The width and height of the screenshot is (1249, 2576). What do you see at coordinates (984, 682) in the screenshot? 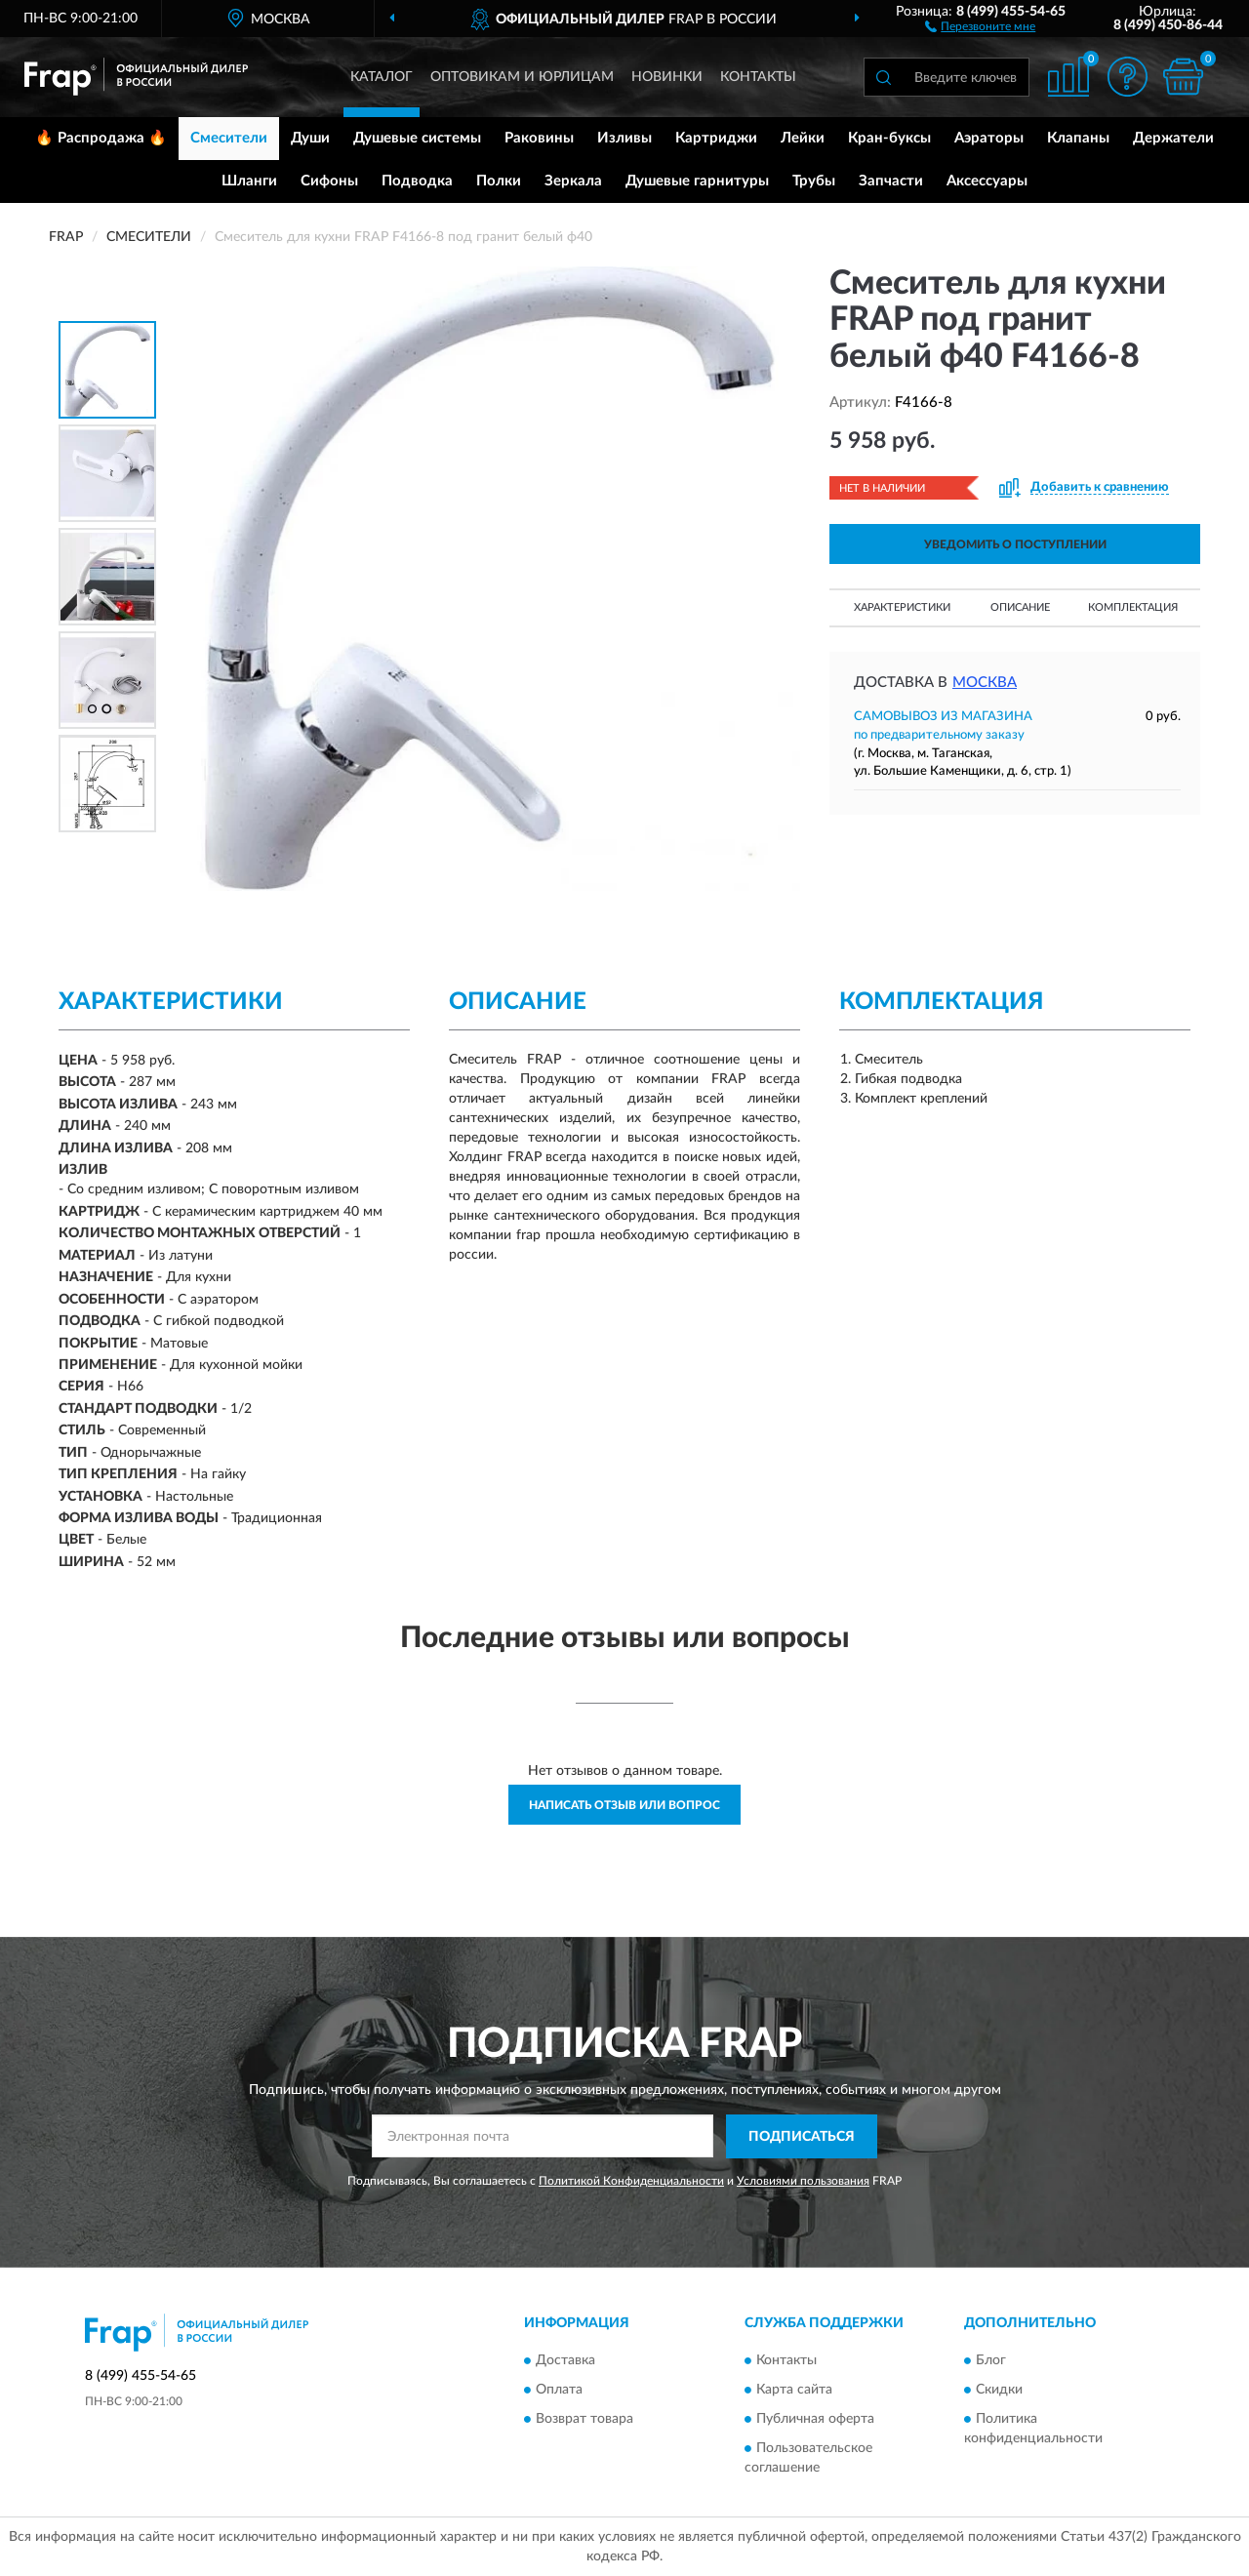
I see `Москва [button]` at bounding box center [984, 682].